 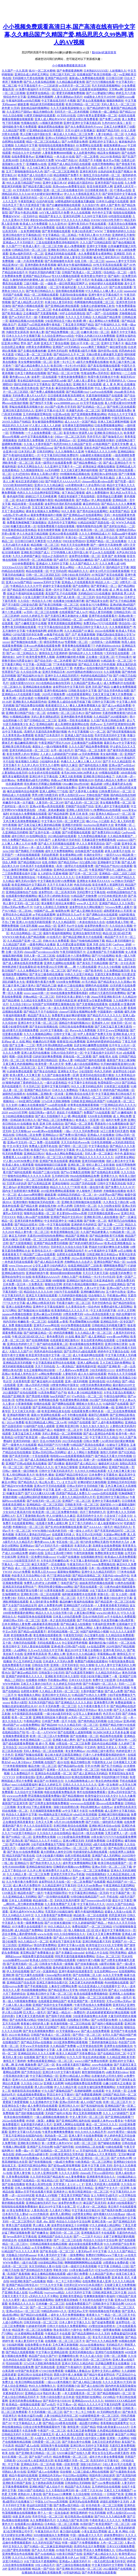 What do you see at coordinates (113, 1605) in the screenshot?
I see `人妻夜夜添夜夜无码精品` at bounding box center [113, 1605].